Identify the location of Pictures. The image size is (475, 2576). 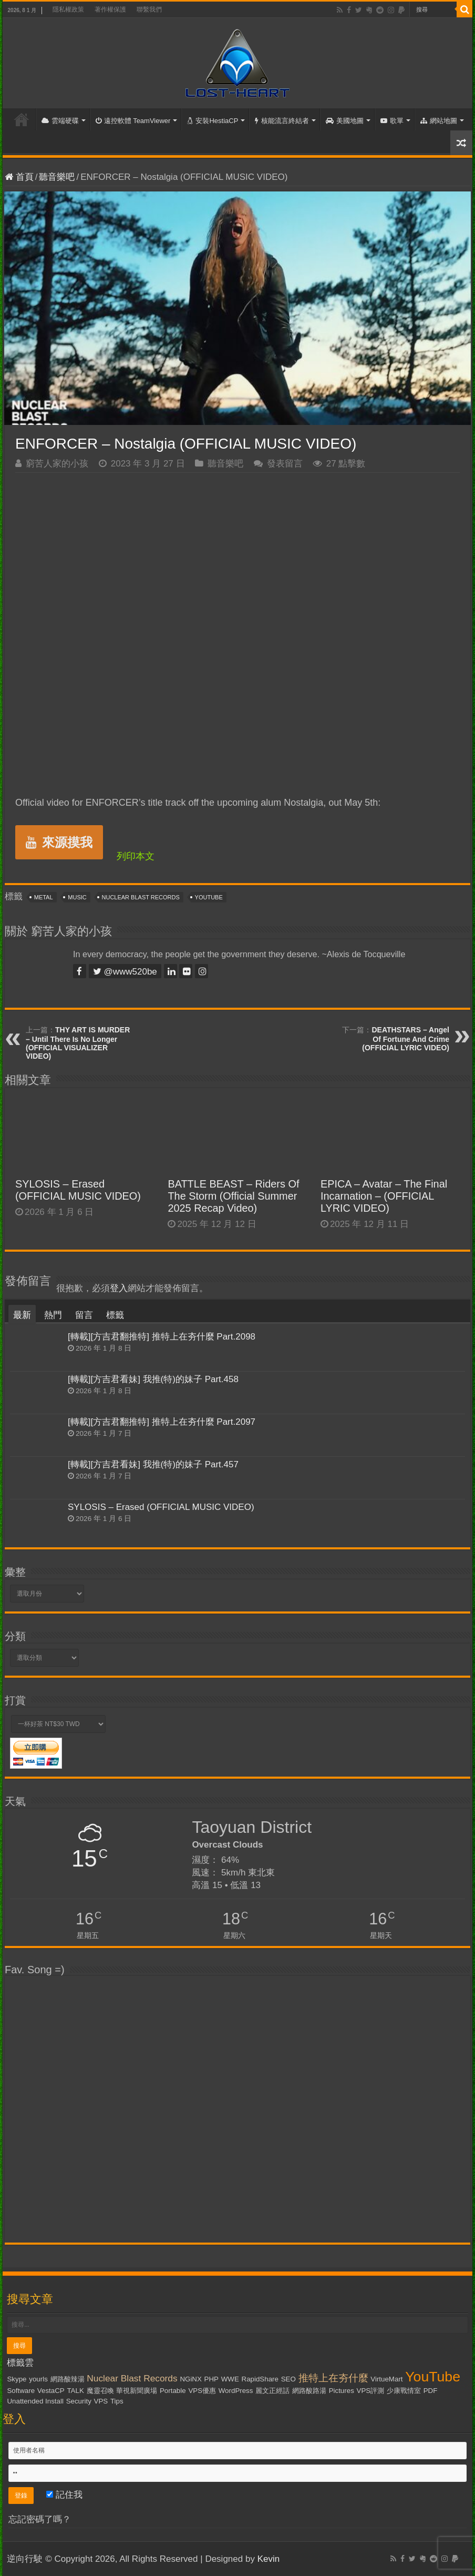
(341, 2391).